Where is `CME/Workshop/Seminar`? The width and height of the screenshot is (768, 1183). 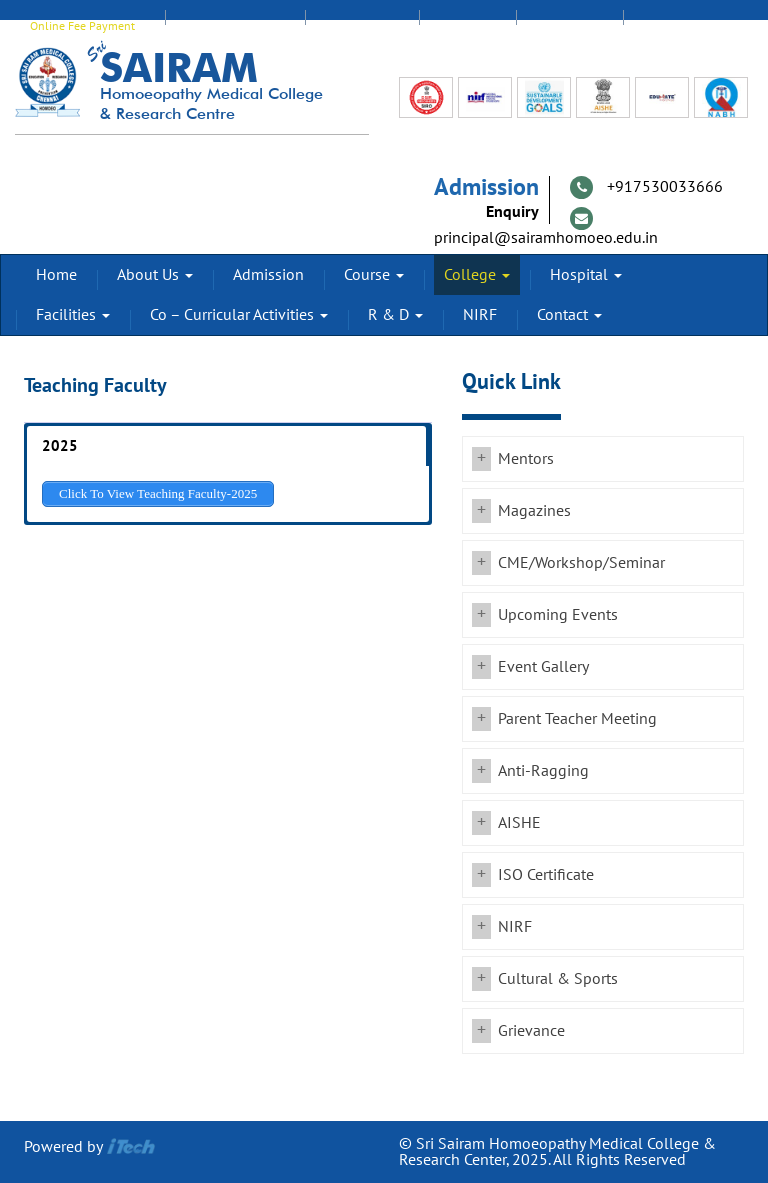 CME/Workshop/Seminar is located at coordinates (581, 563).